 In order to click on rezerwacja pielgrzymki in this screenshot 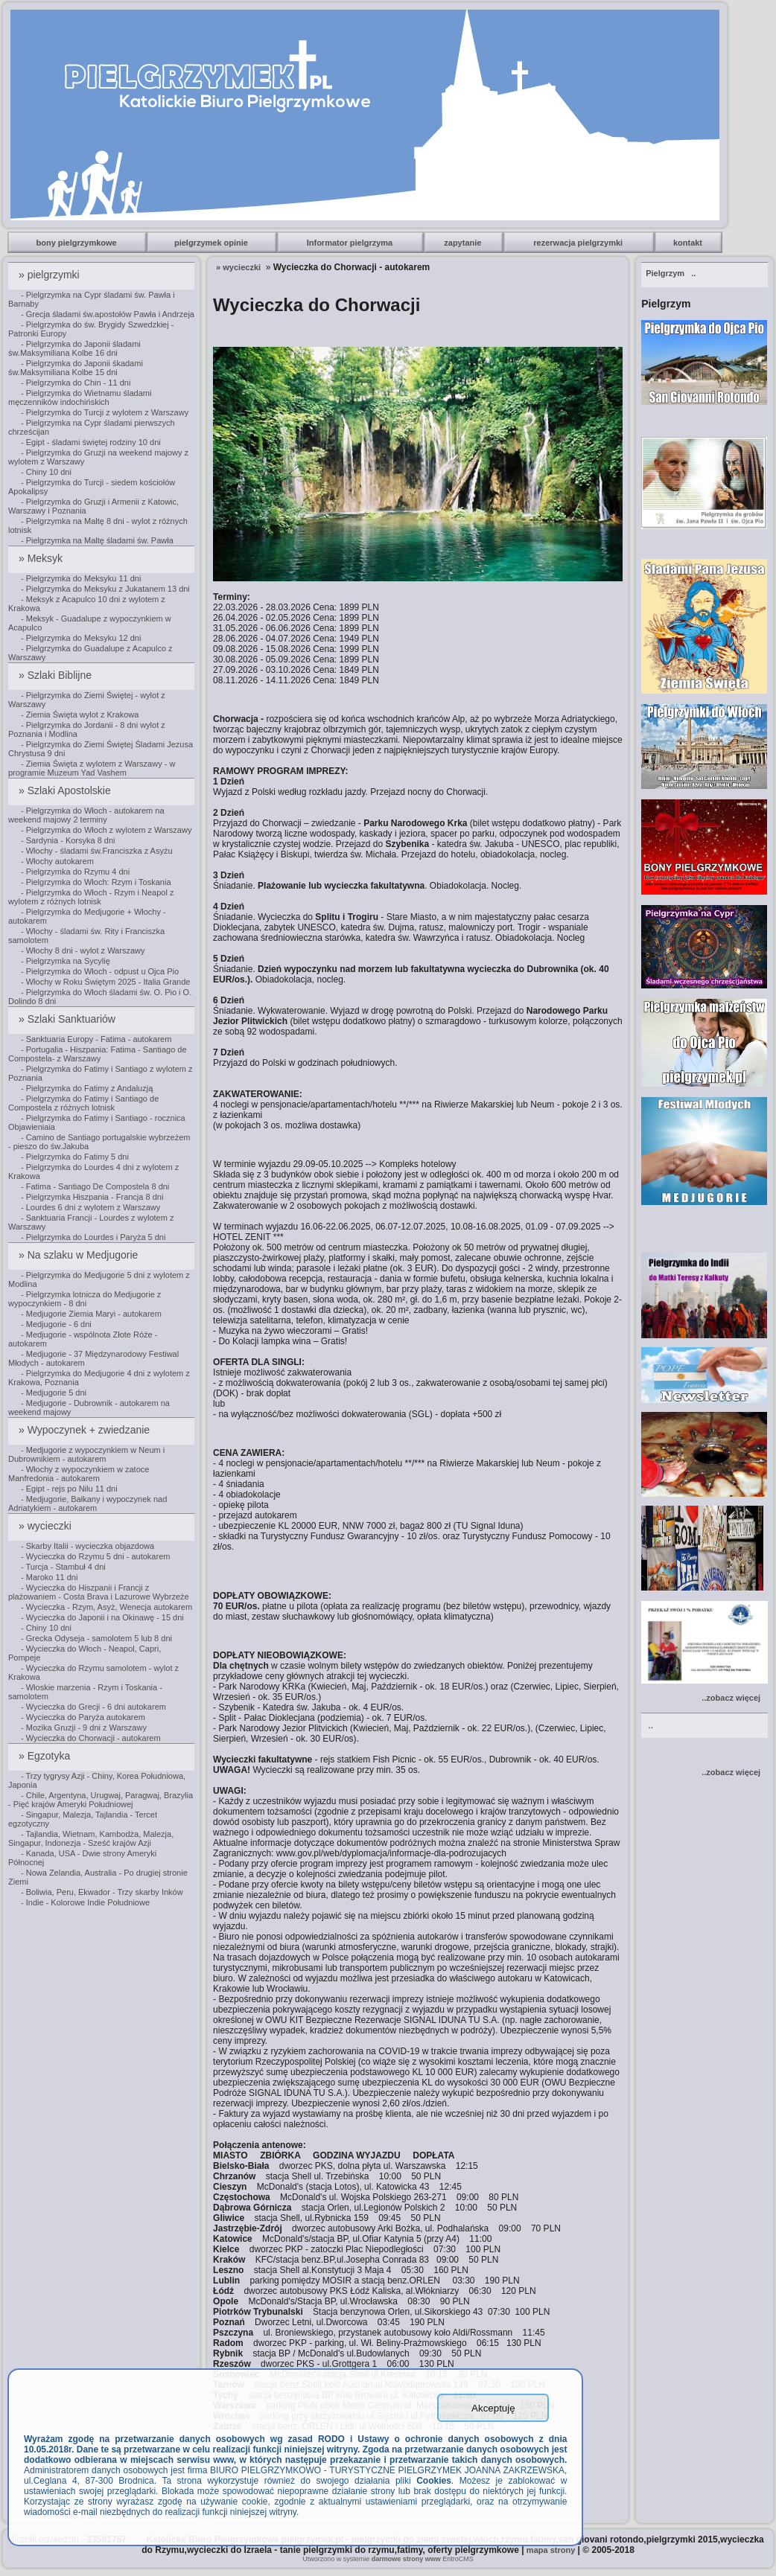, I will do `click(579, 242)`.